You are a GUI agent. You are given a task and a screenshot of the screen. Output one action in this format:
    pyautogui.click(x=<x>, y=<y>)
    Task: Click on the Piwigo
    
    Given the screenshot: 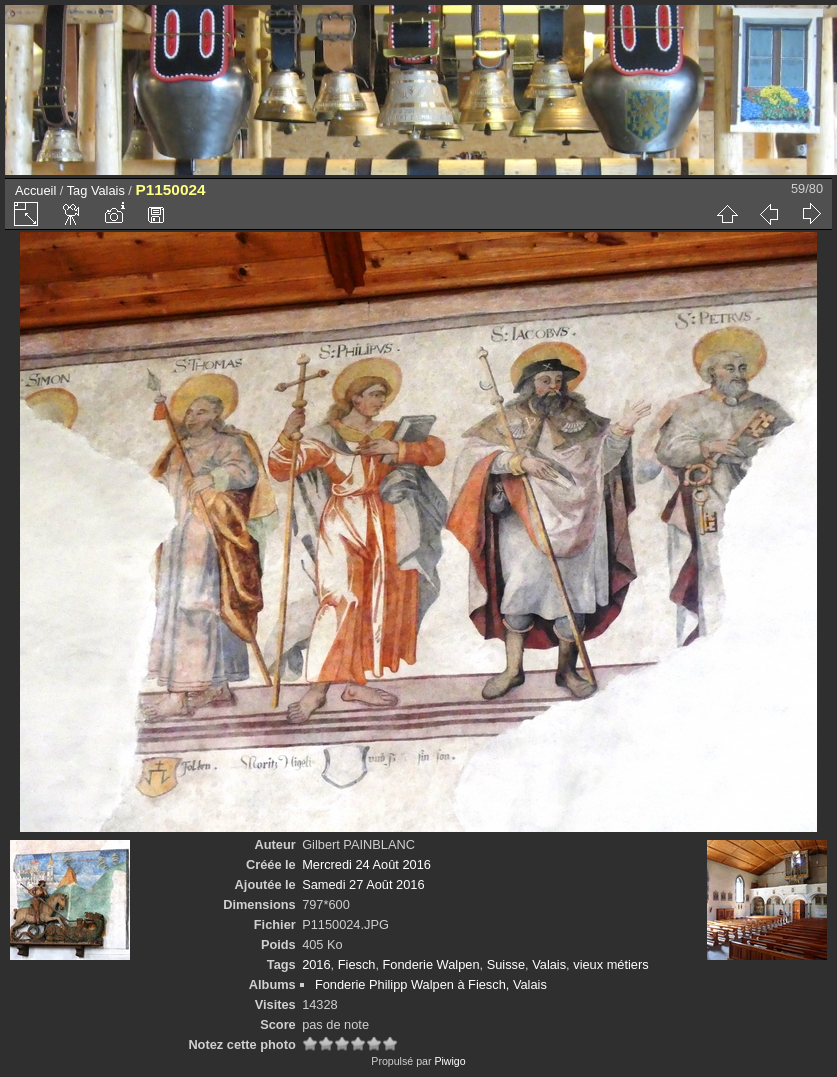 What is the action you would take?
    pyautogui.click(x=449, y=1061)
    